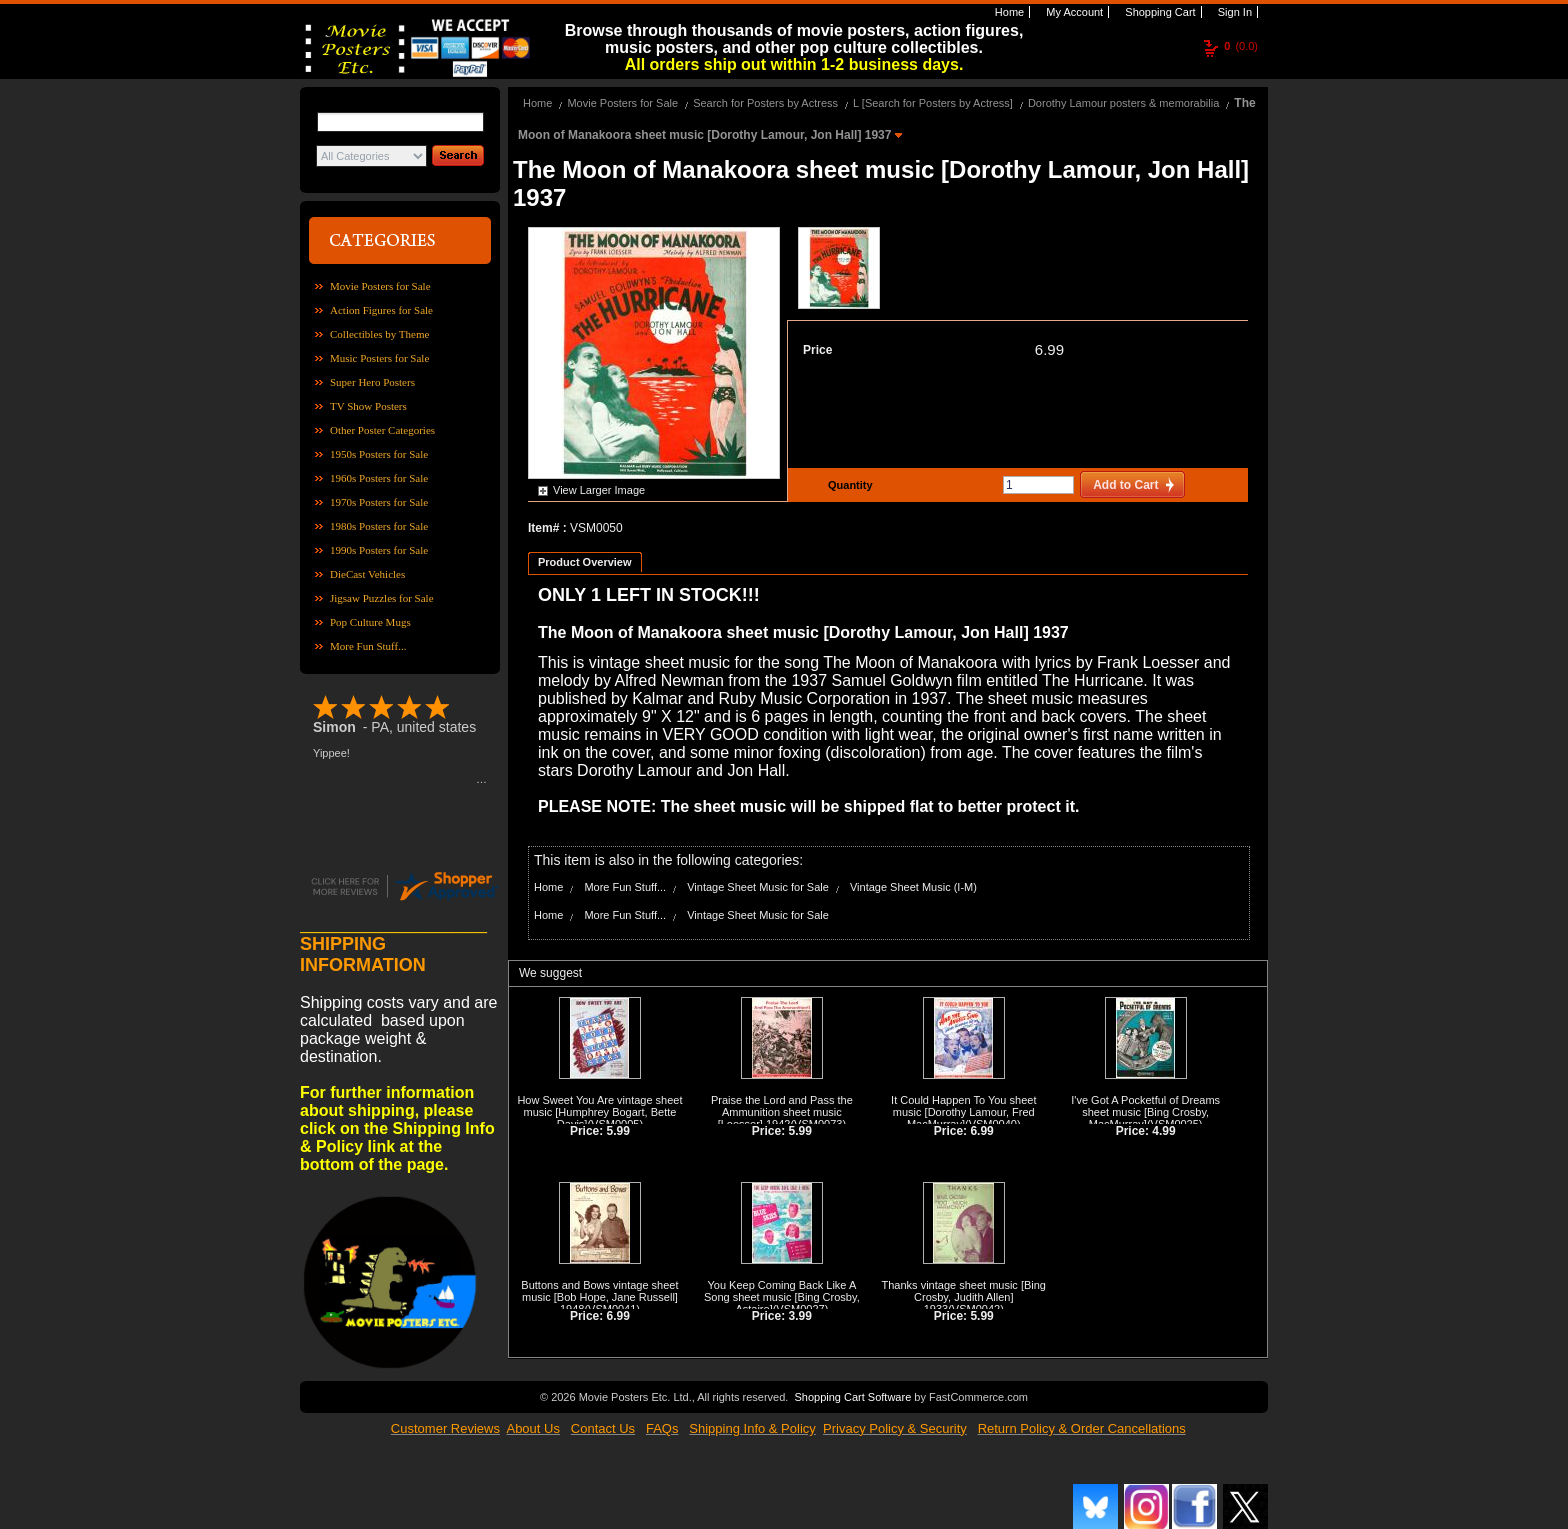  I want to click on Praise the Lord and Pass the Ammunition sheet music [Loesser] 1942, so click(782, 1112).